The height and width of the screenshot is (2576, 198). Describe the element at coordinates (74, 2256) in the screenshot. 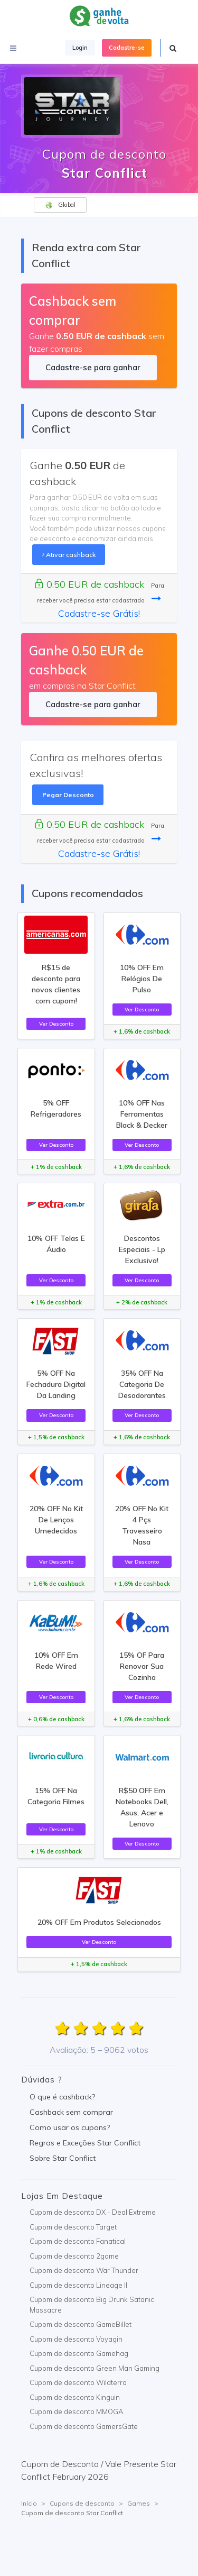

I see `Cupom de desconto 2game` at that location.